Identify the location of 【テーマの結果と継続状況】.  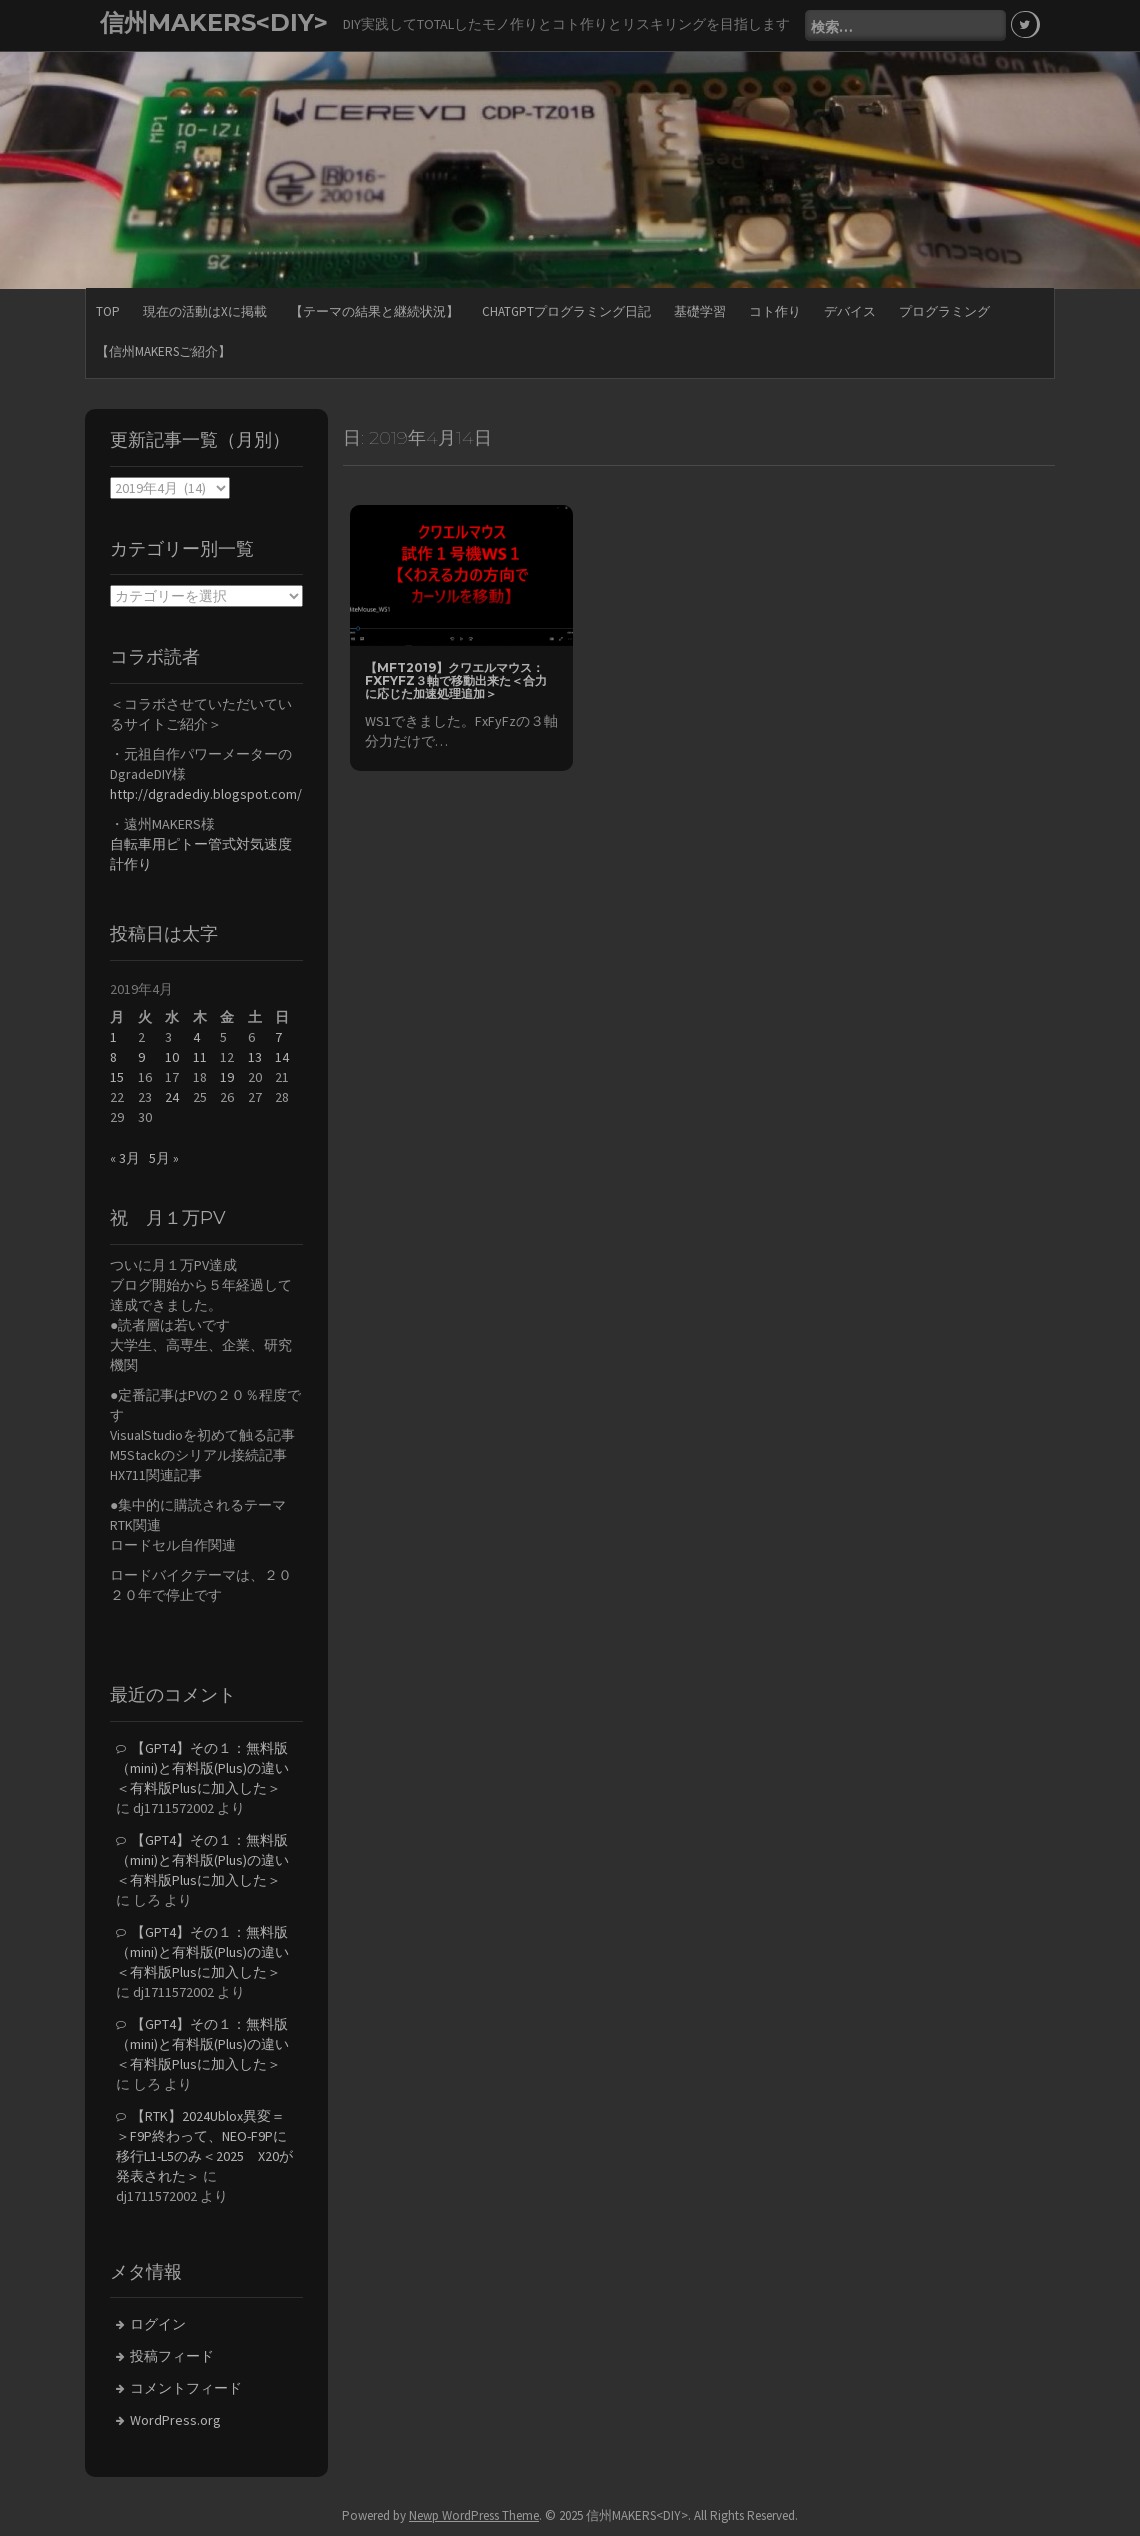
(374, 311).